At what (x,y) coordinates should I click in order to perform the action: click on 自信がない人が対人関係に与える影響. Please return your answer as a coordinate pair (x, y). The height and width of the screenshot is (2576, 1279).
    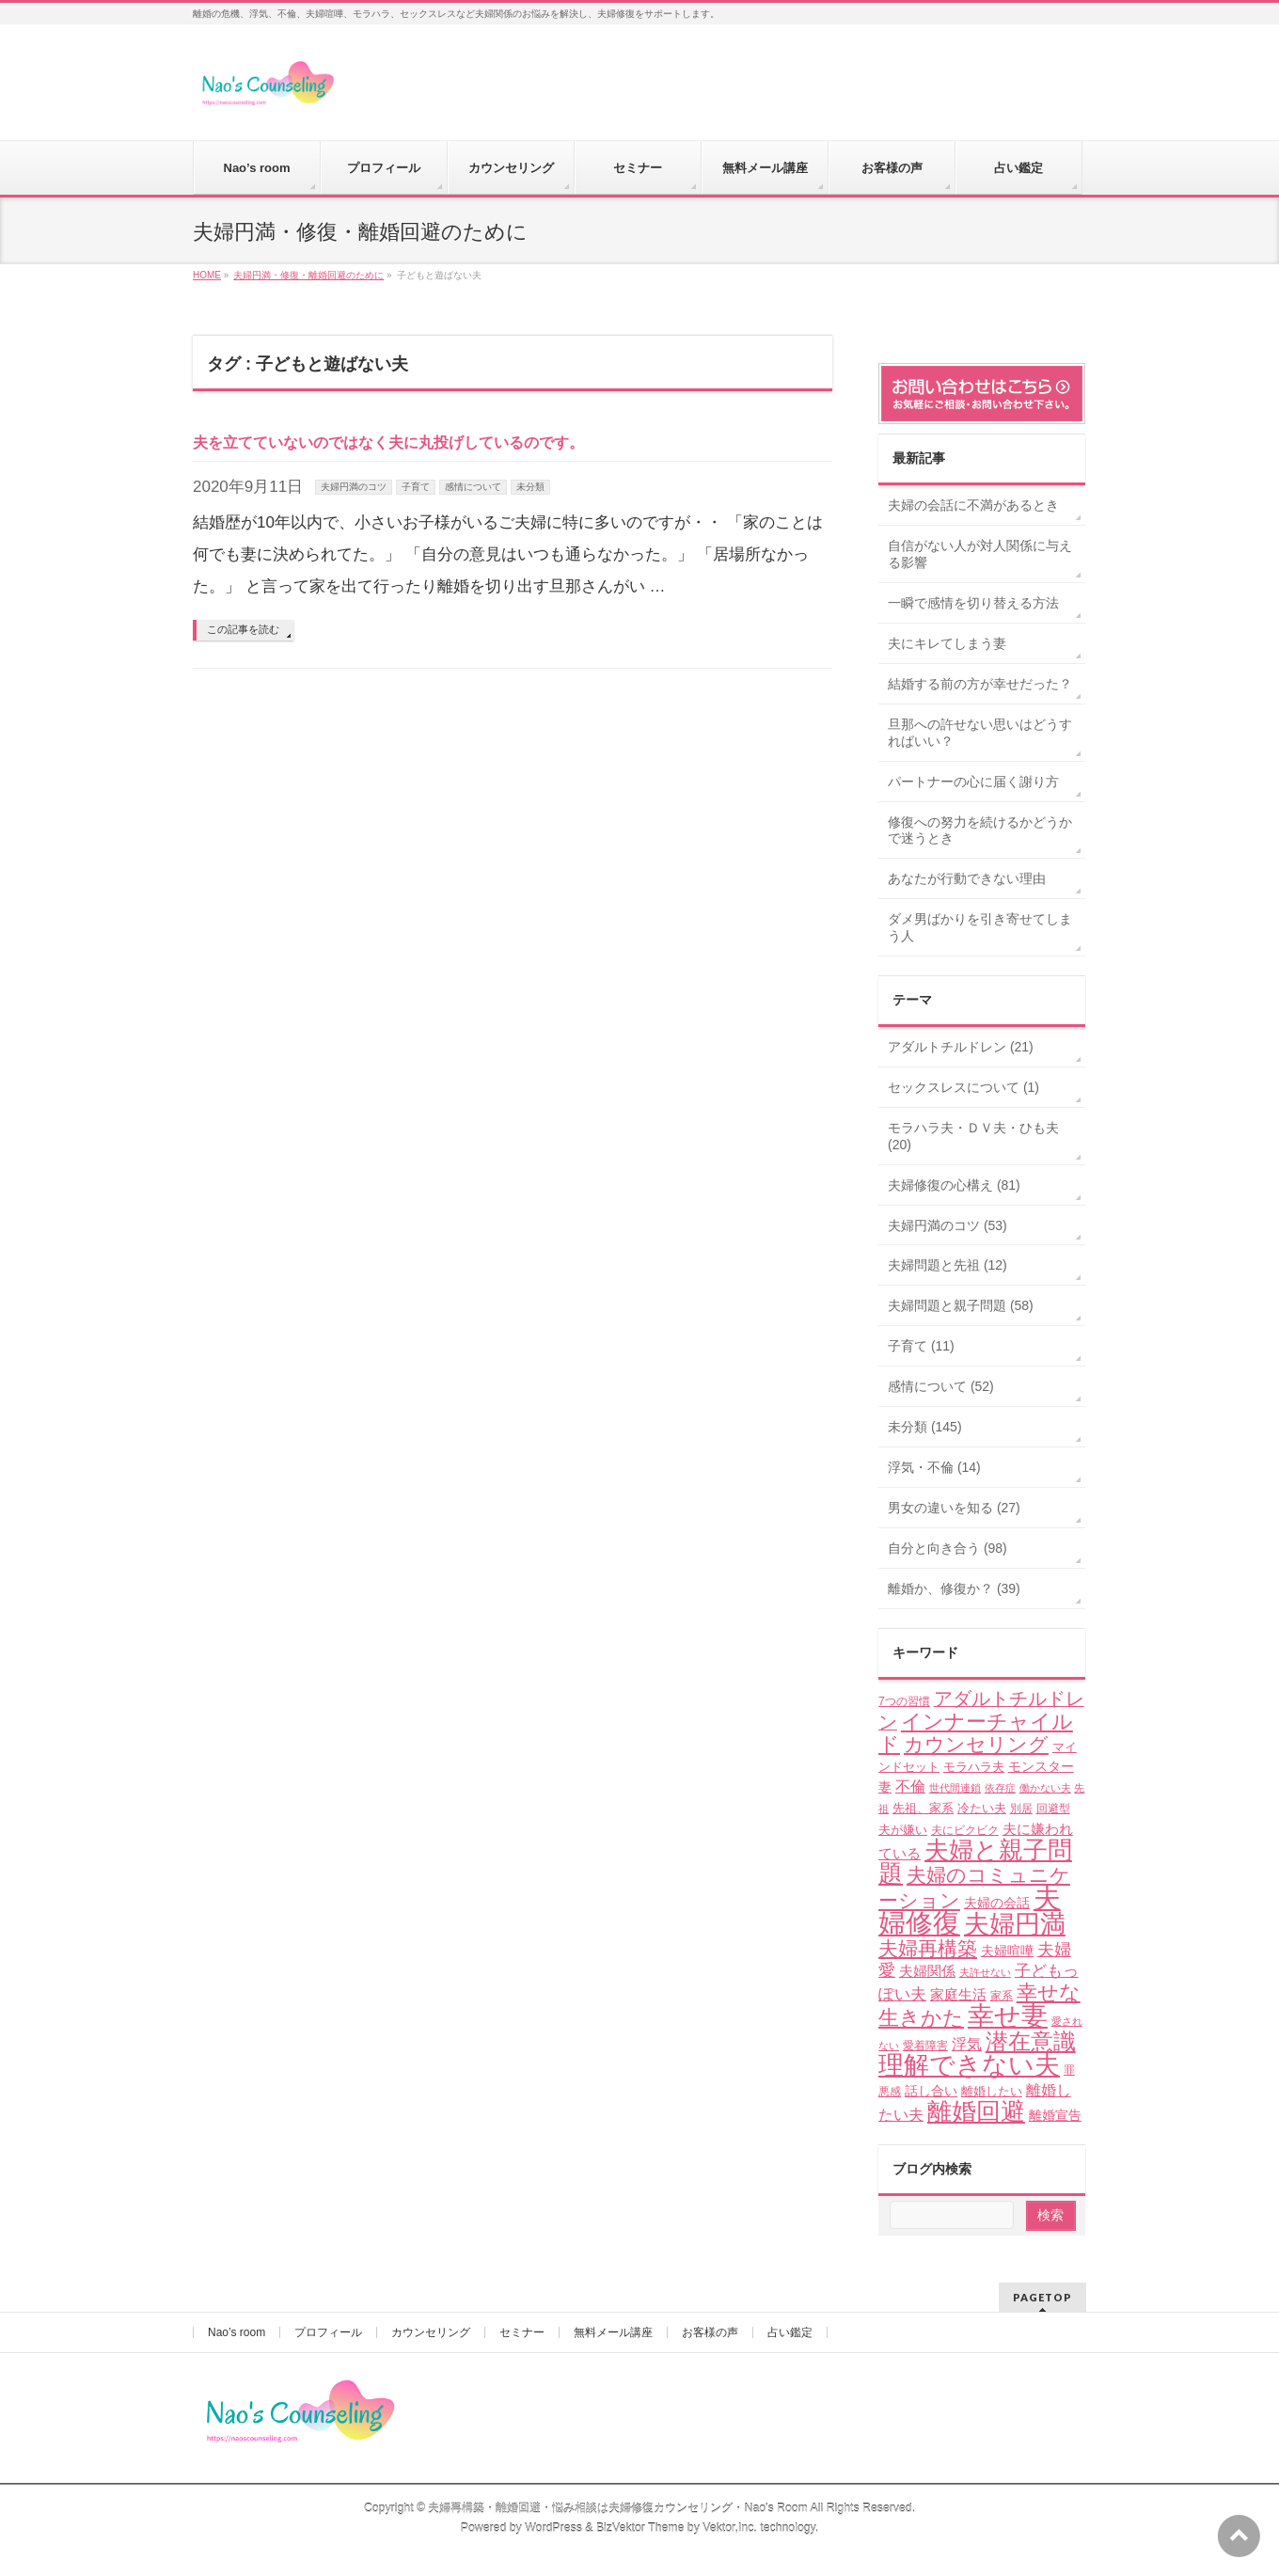
    Looking at the image, I should click on (980, 554).